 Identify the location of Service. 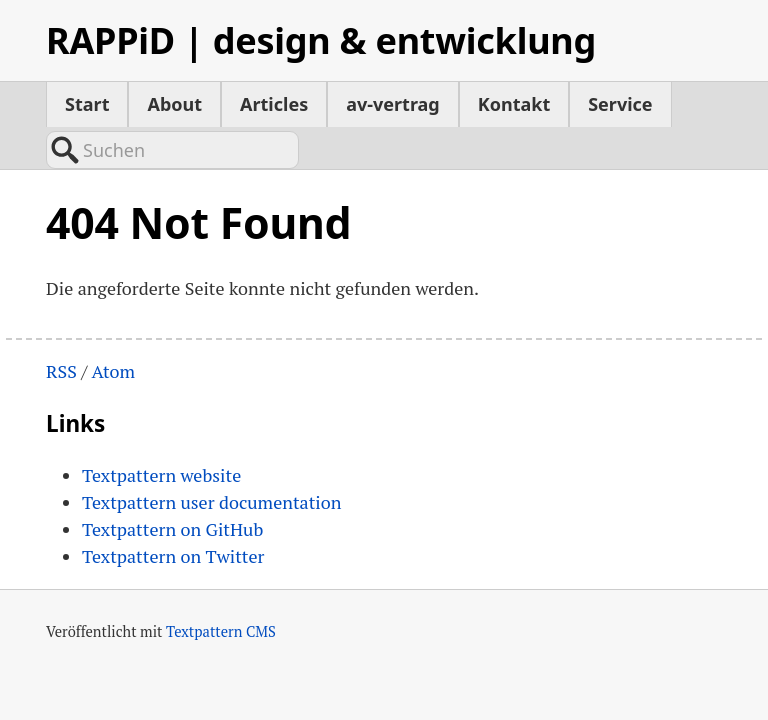
(620, 104).